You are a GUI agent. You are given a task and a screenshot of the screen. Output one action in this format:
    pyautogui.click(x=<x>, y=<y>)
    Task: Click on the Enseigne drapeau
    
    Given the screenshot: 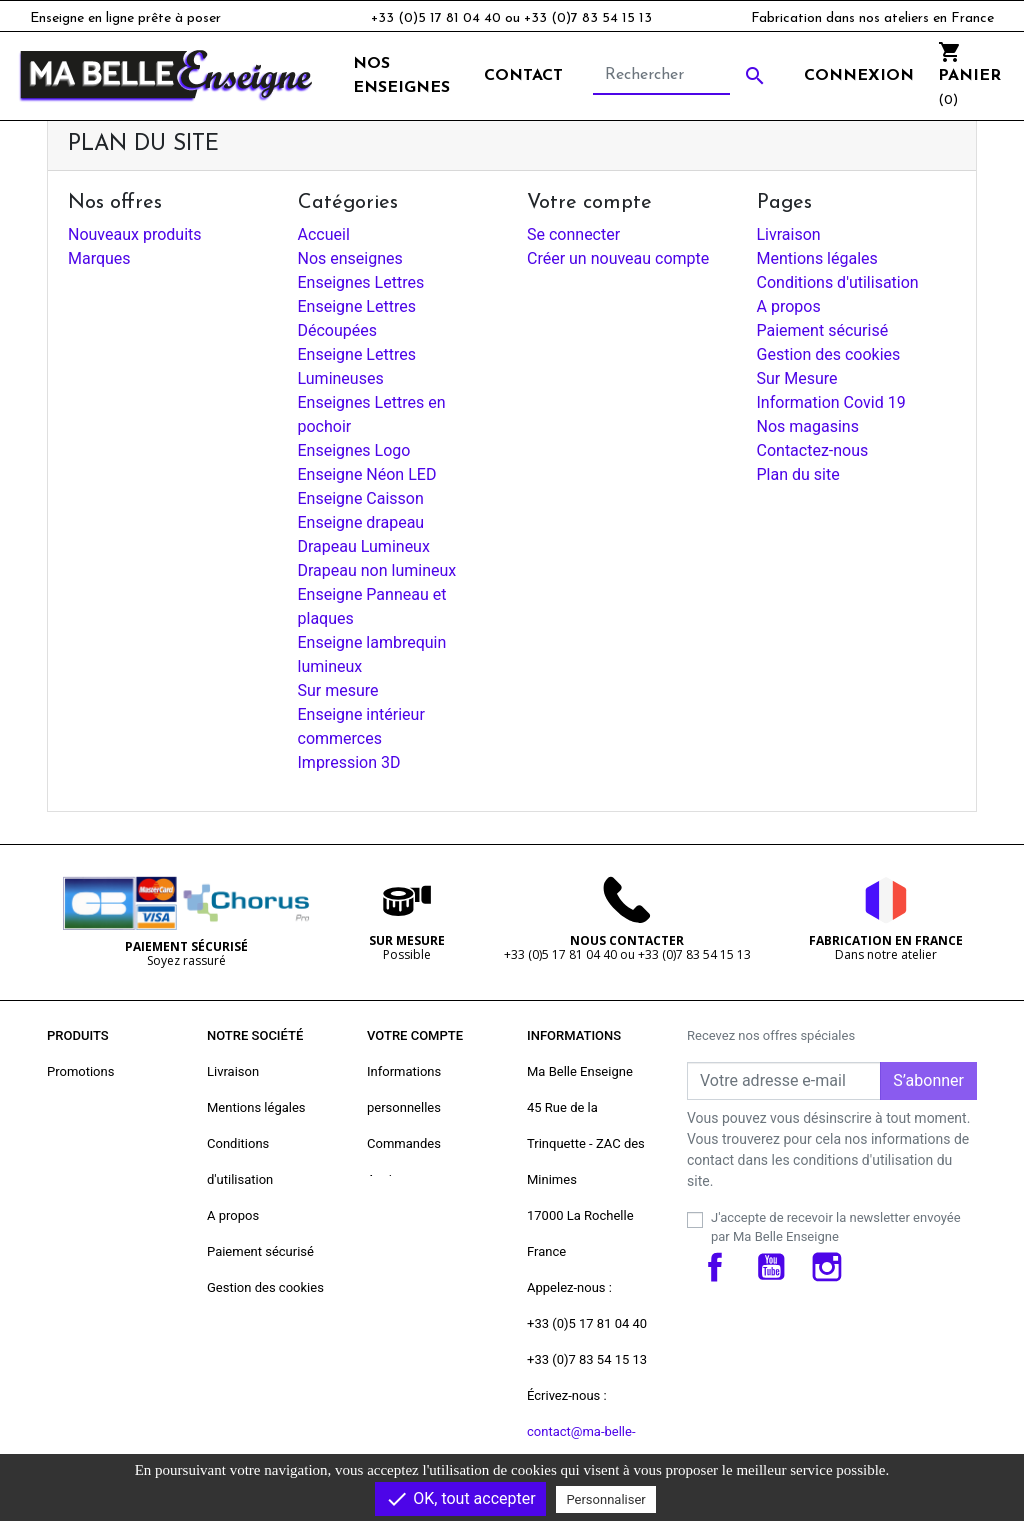 What is the action you would take?
    pyautogui.click(x=361, y=522)
    